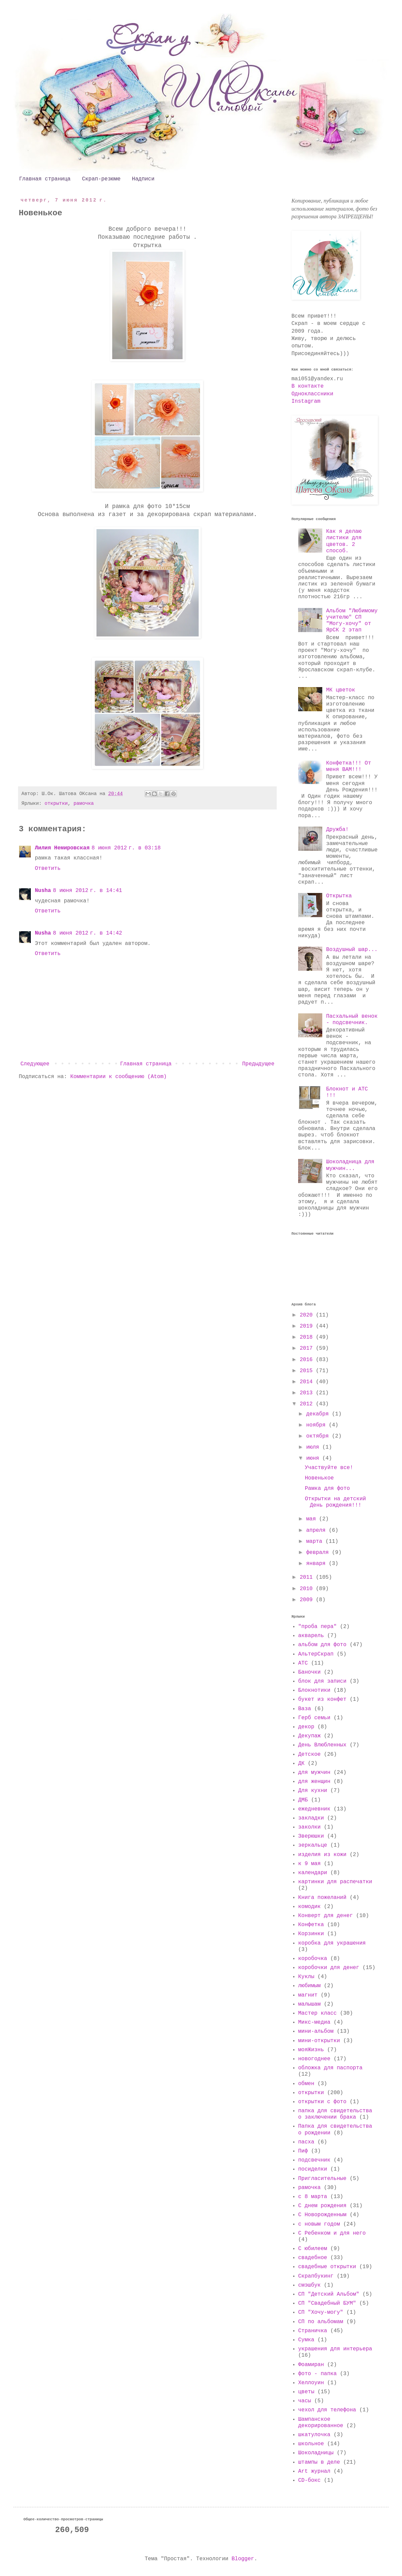  I want to click on штампы в деле, so click(319, 2462).